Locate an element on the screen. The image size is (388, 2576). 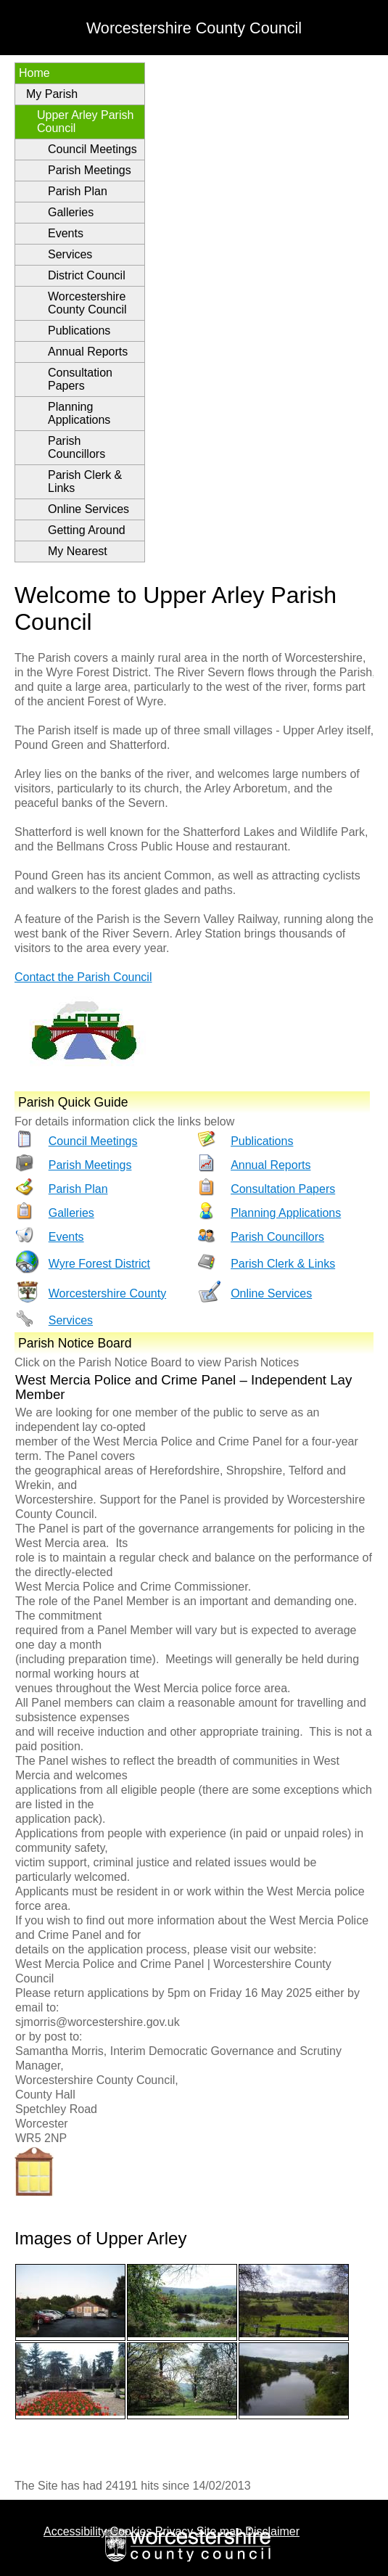
Online Services is located at coordinates (88, 509).